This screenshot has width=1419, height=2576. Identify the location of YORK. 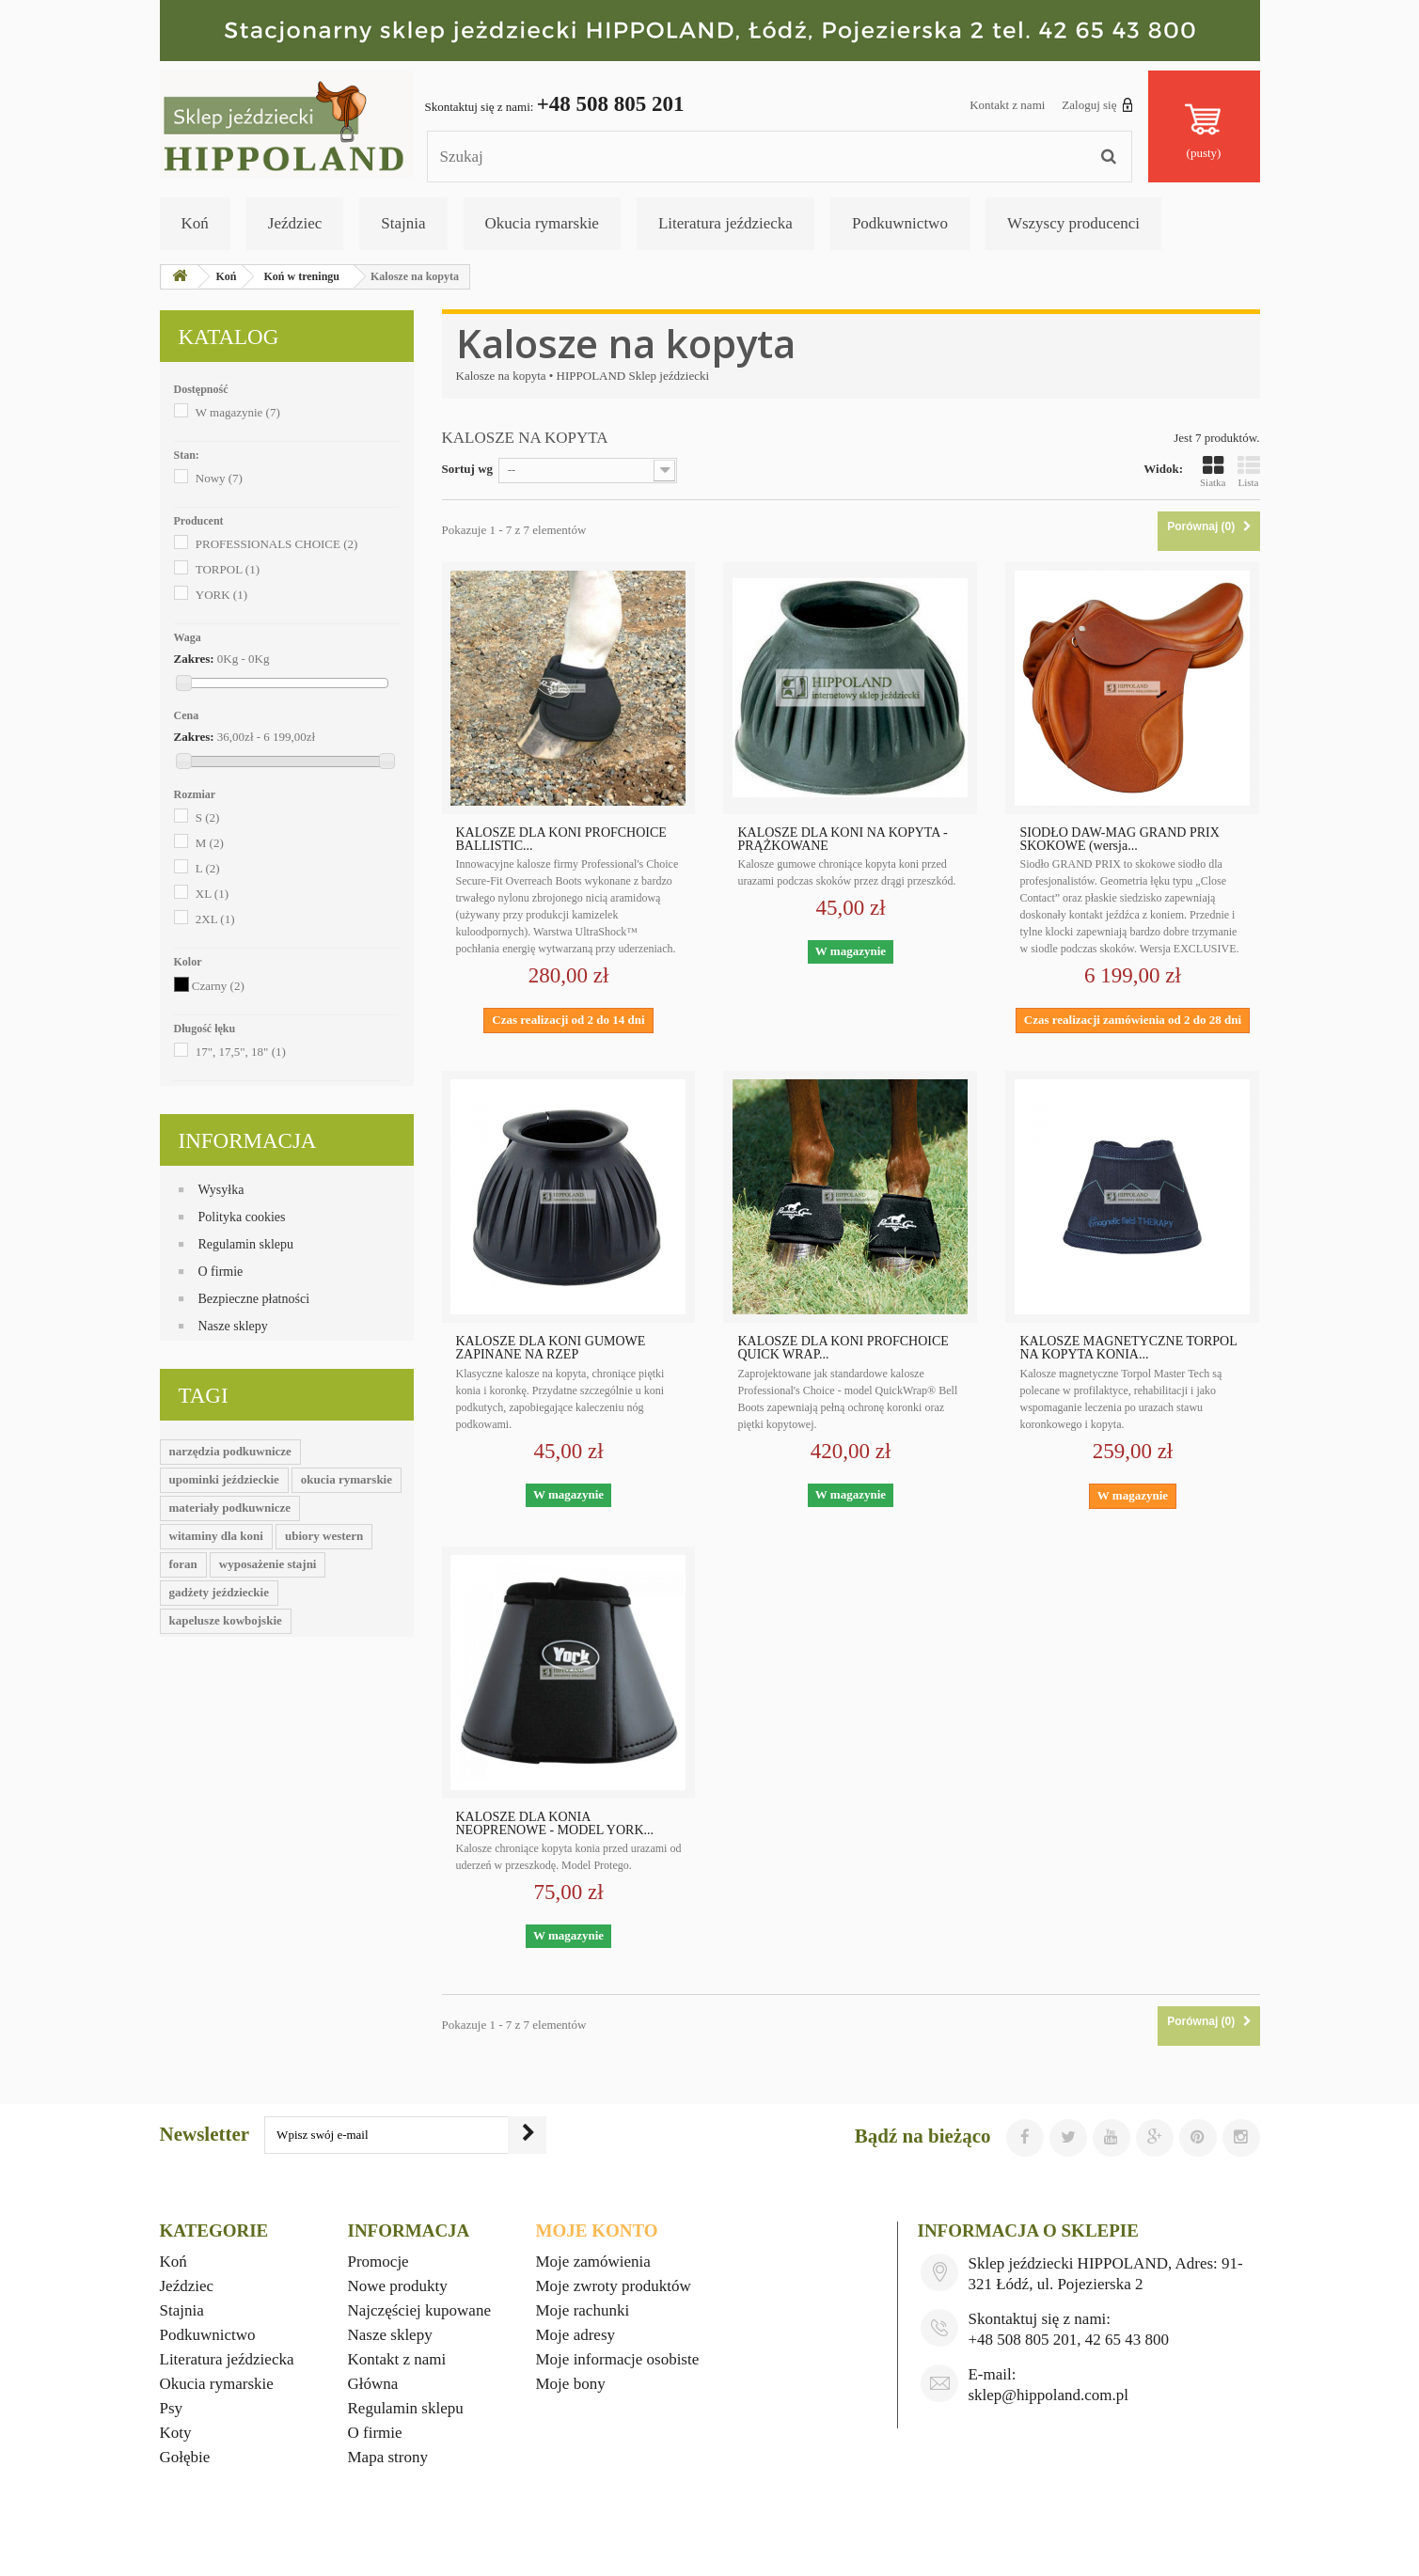
(221, 595).